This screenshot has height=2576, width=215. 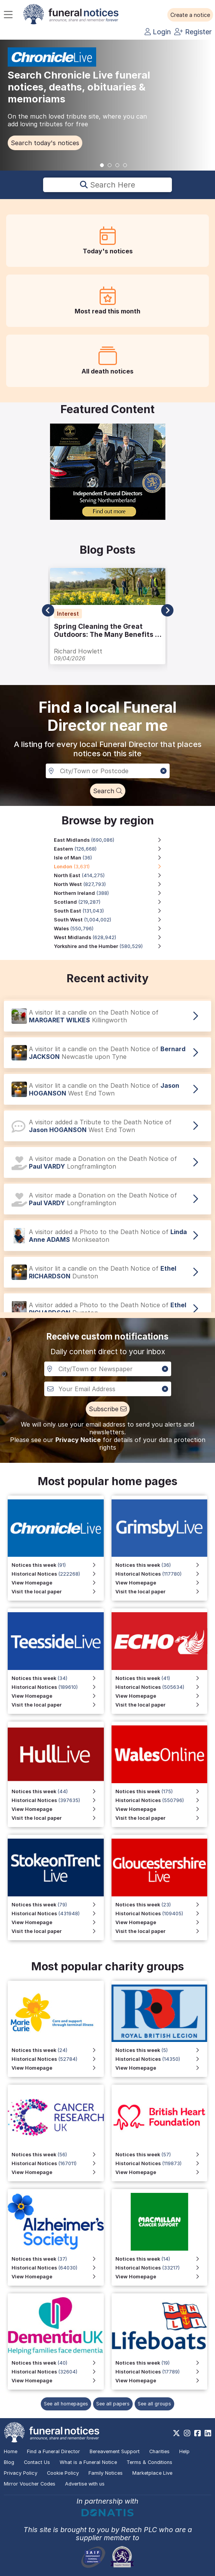 I want to click on [Visit the local paper for Hull Live], so click(x=58, y=1818).